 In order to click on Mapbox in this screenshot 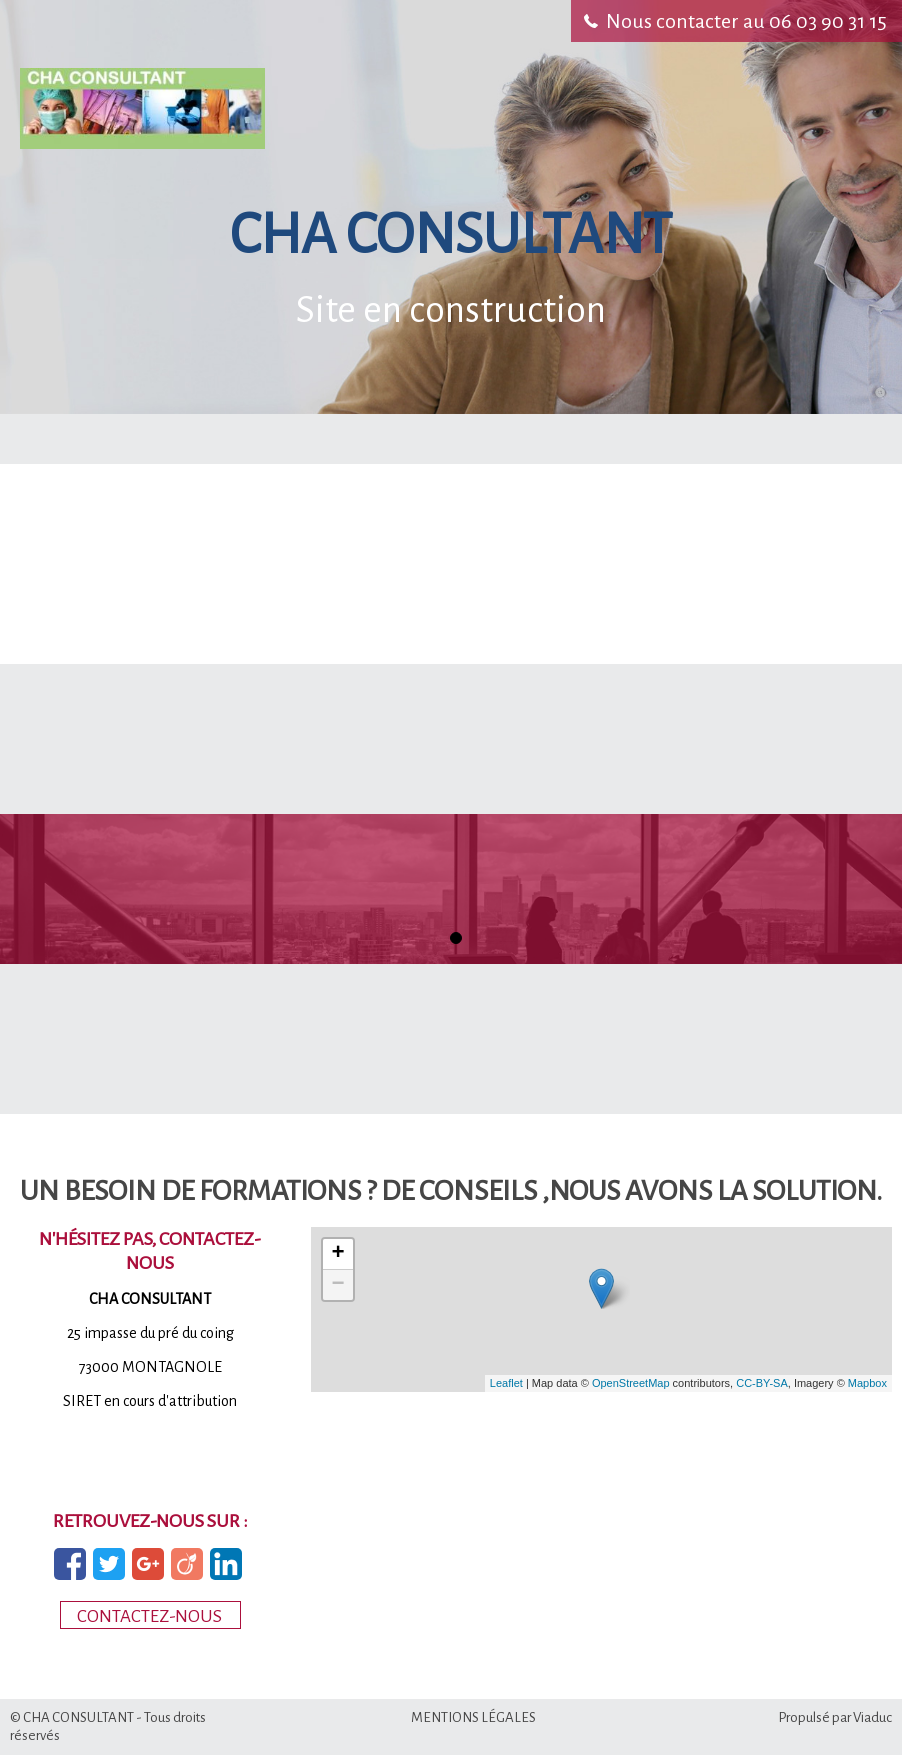, I will do `click(867, 1383)`.